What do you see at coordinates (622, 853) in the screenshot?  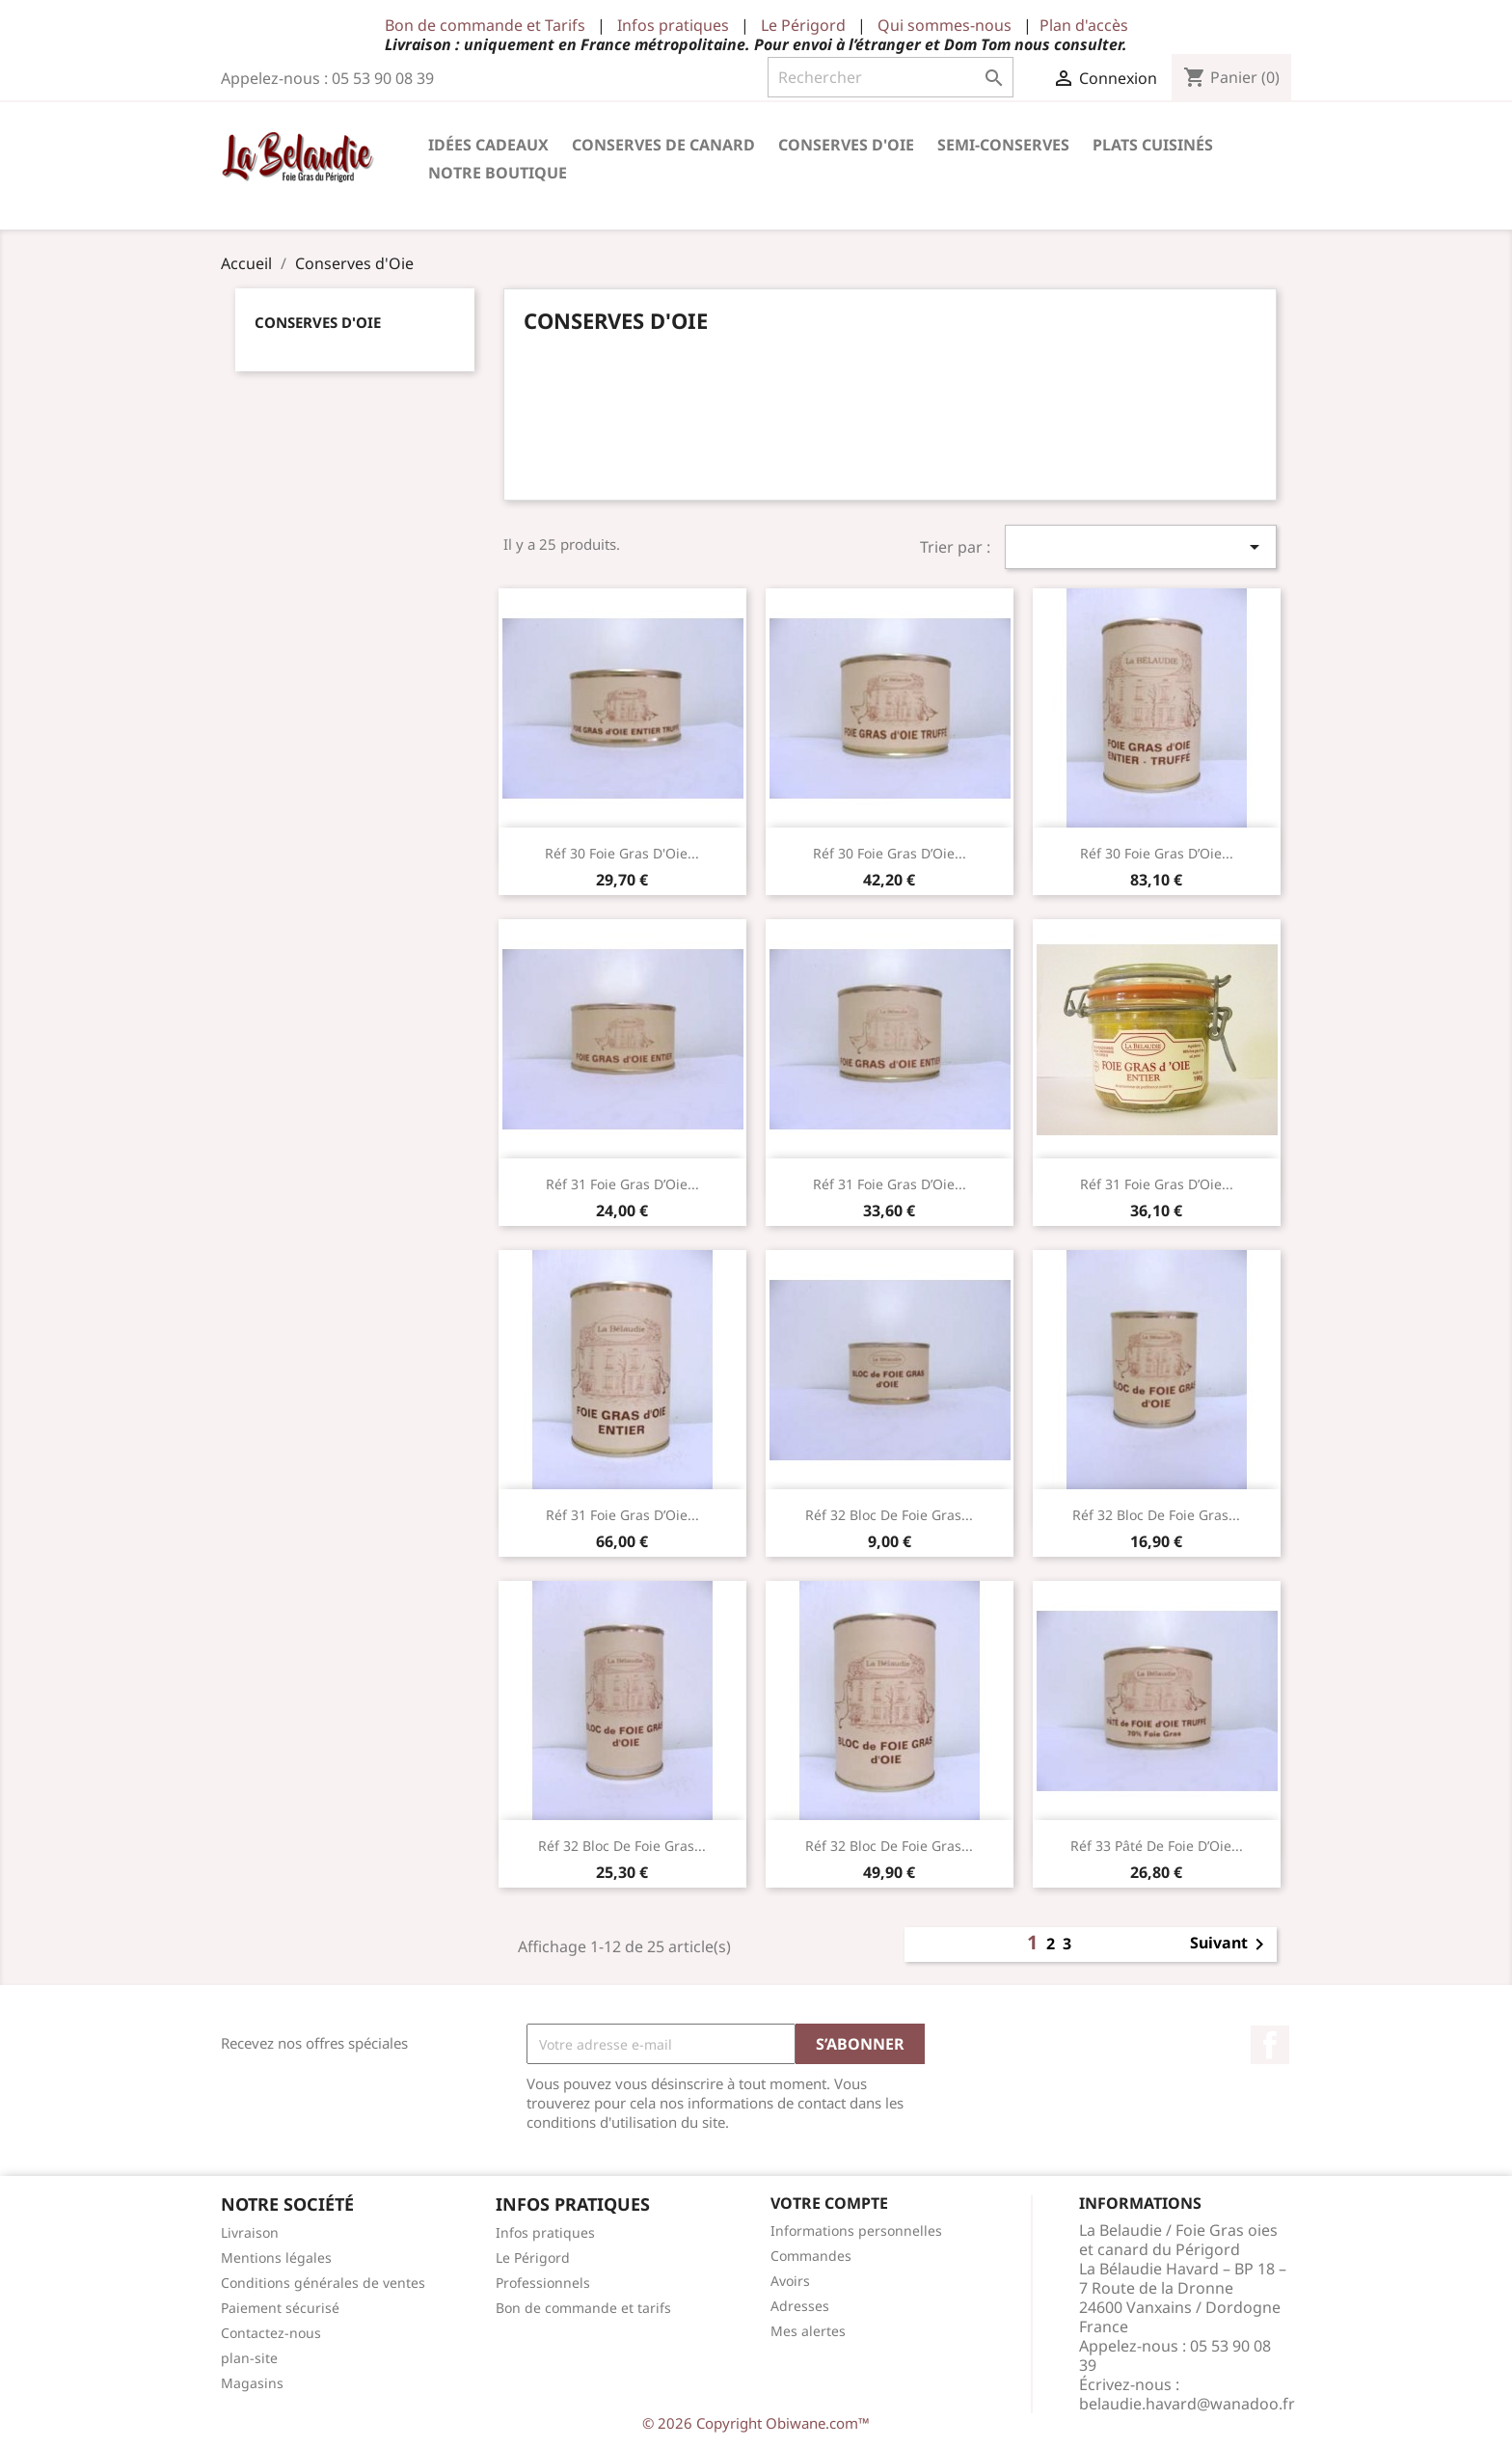 I see `Réf 30 Foie Gras d'Oie...` at bounding box center [622, 853].